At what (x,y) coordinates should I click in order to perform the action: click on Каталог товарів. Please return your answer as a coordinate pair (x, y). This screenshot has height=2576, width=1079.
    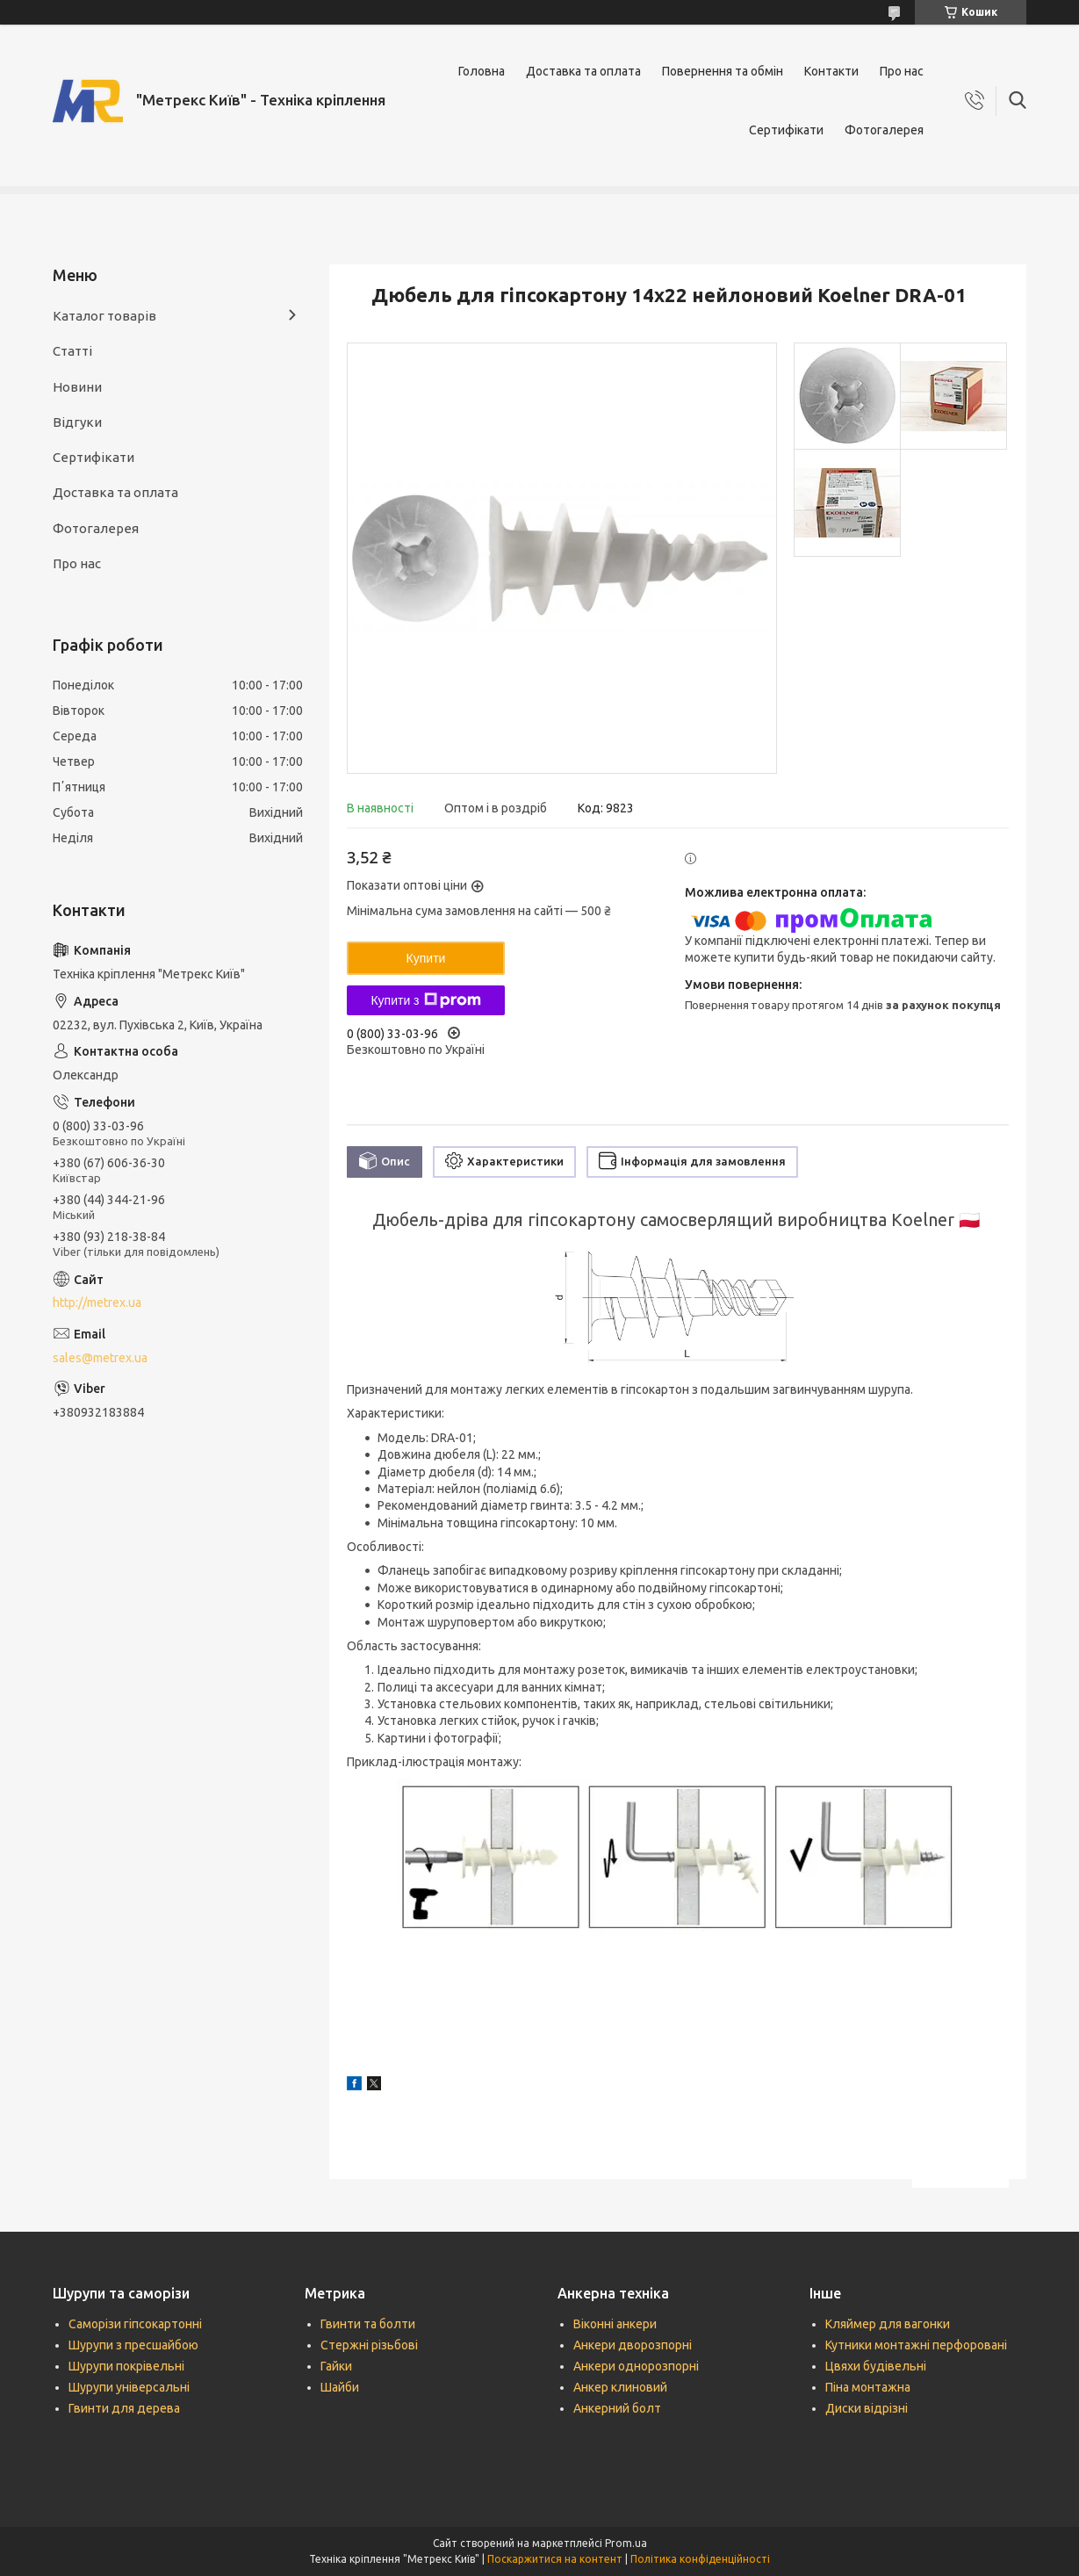
    Looking at the image, I should click on (104, 315).